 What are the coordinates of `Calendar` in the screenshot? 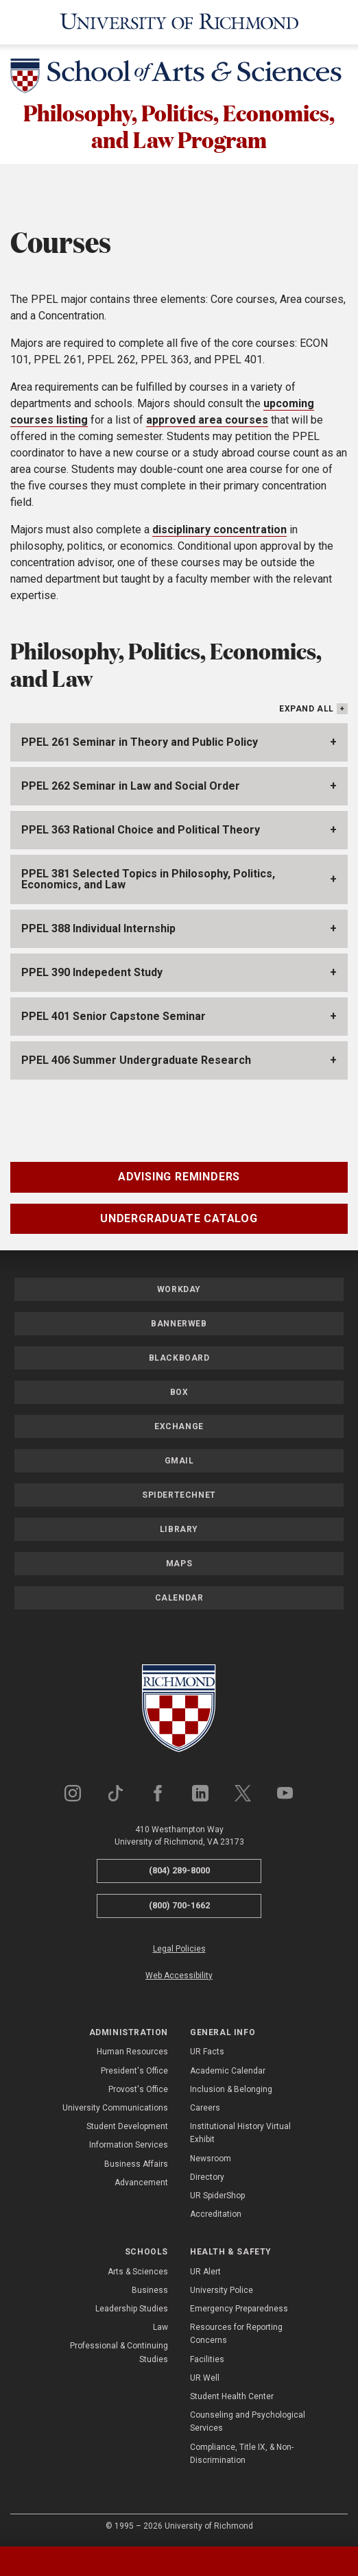 It's located at (179, 1598).